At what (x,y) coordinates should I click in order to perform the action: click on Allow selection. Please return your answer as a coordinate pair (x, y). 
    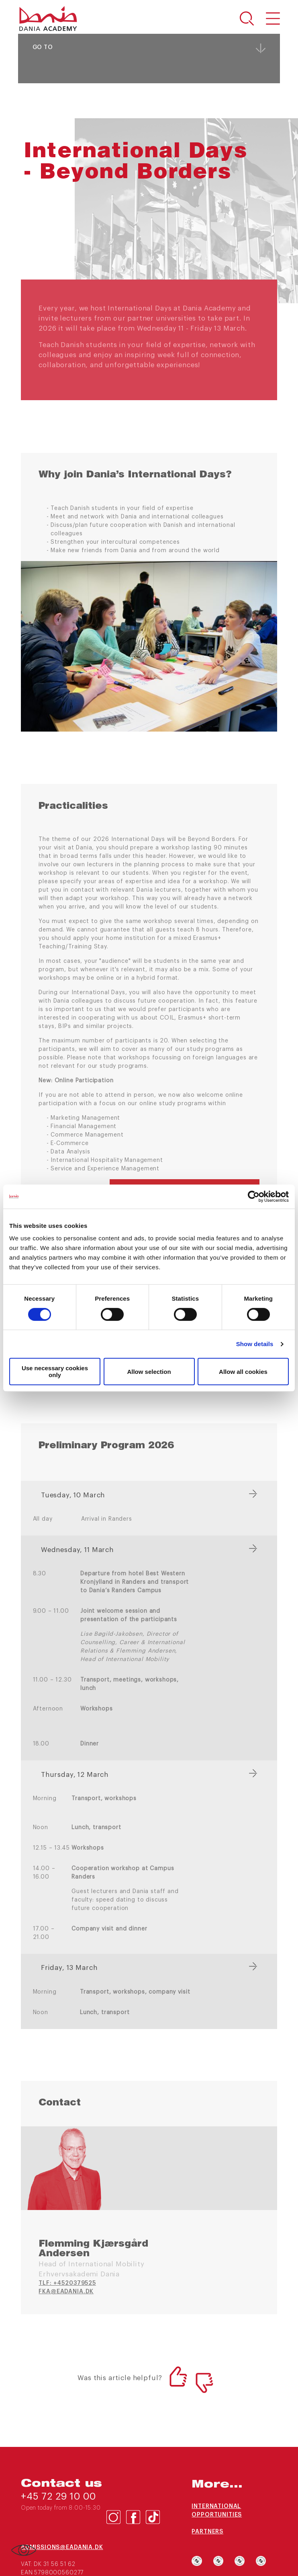
    Looking at the image, I should click on (149, 1371).